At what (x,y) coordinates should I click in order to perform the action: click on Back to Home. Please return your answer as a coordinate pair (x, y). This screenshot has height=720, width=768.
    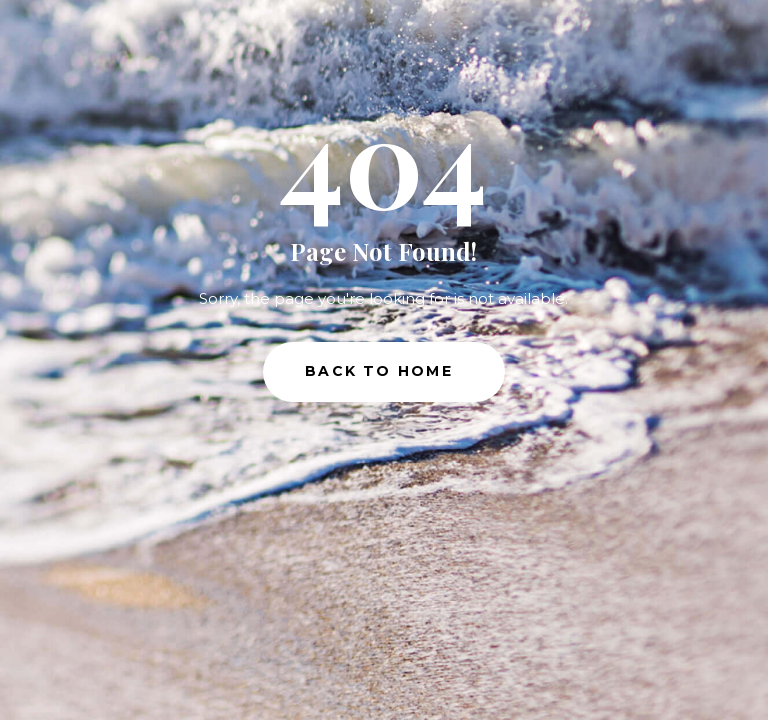
    Looking at the image, I should click on (379, 371).